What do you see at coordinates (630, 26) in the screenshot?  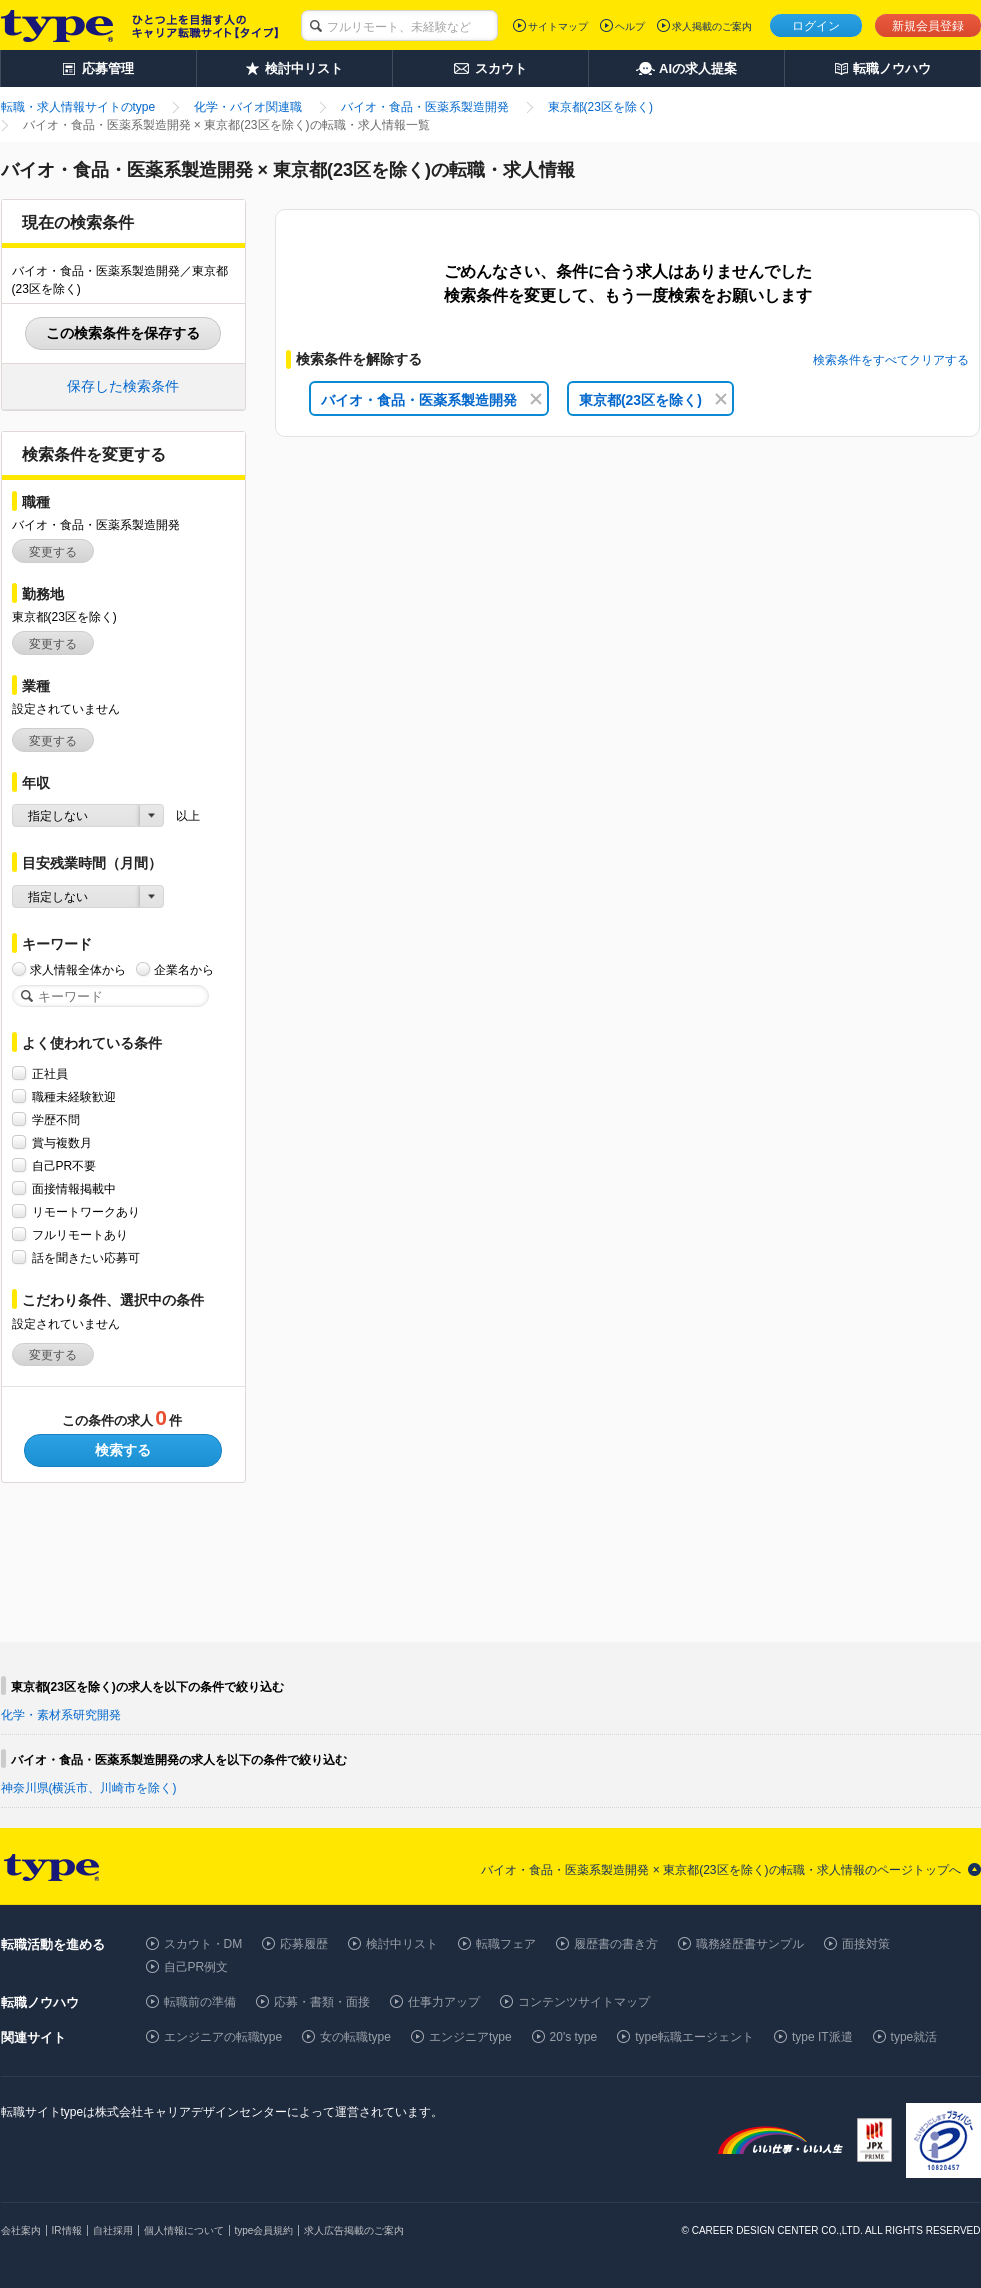 I see `ヘルプ` at bounding box center [630, 26].